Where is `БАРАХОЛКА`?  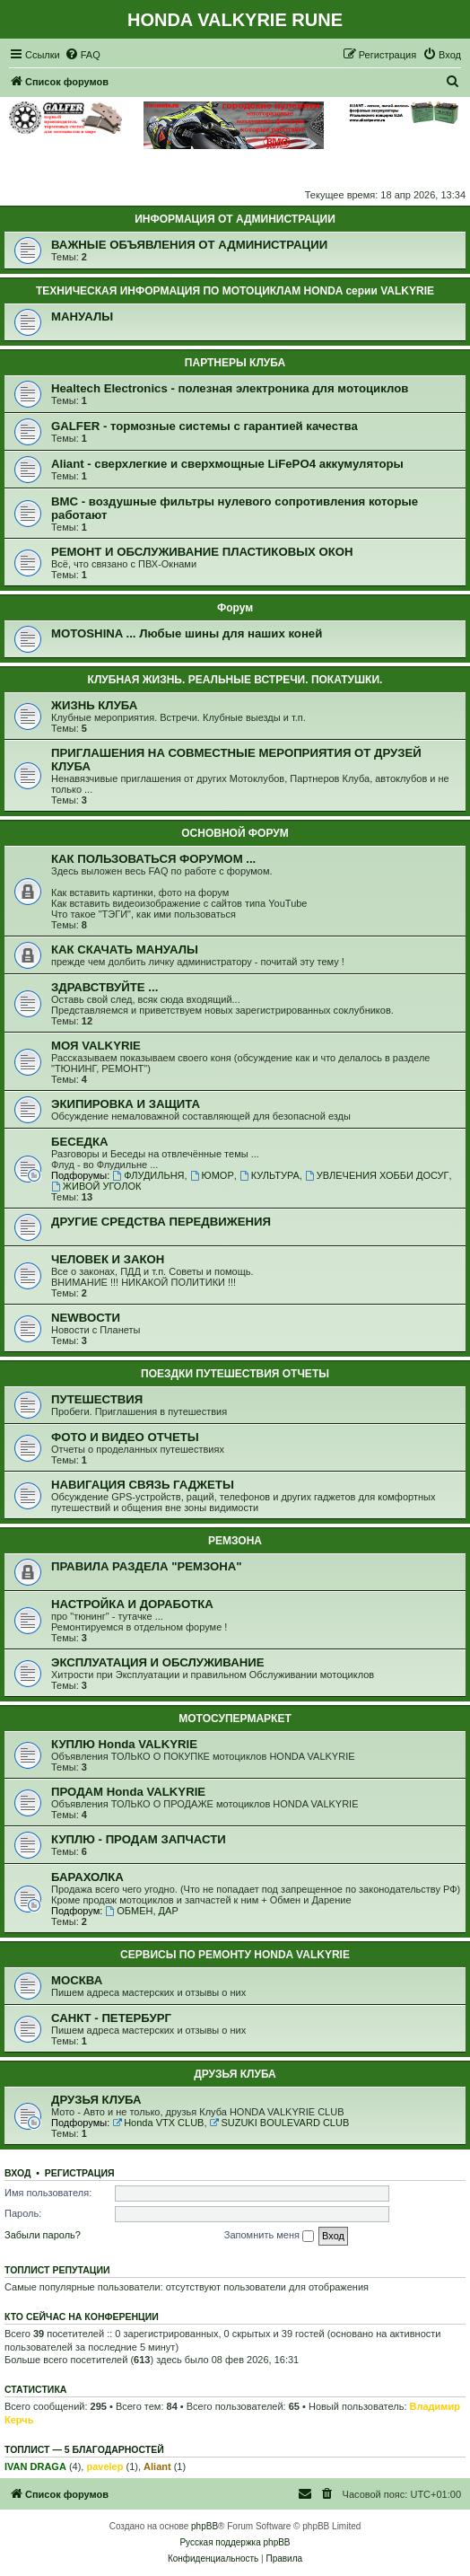 БАРАХОЛКА is located at coordinates (87, 1877).